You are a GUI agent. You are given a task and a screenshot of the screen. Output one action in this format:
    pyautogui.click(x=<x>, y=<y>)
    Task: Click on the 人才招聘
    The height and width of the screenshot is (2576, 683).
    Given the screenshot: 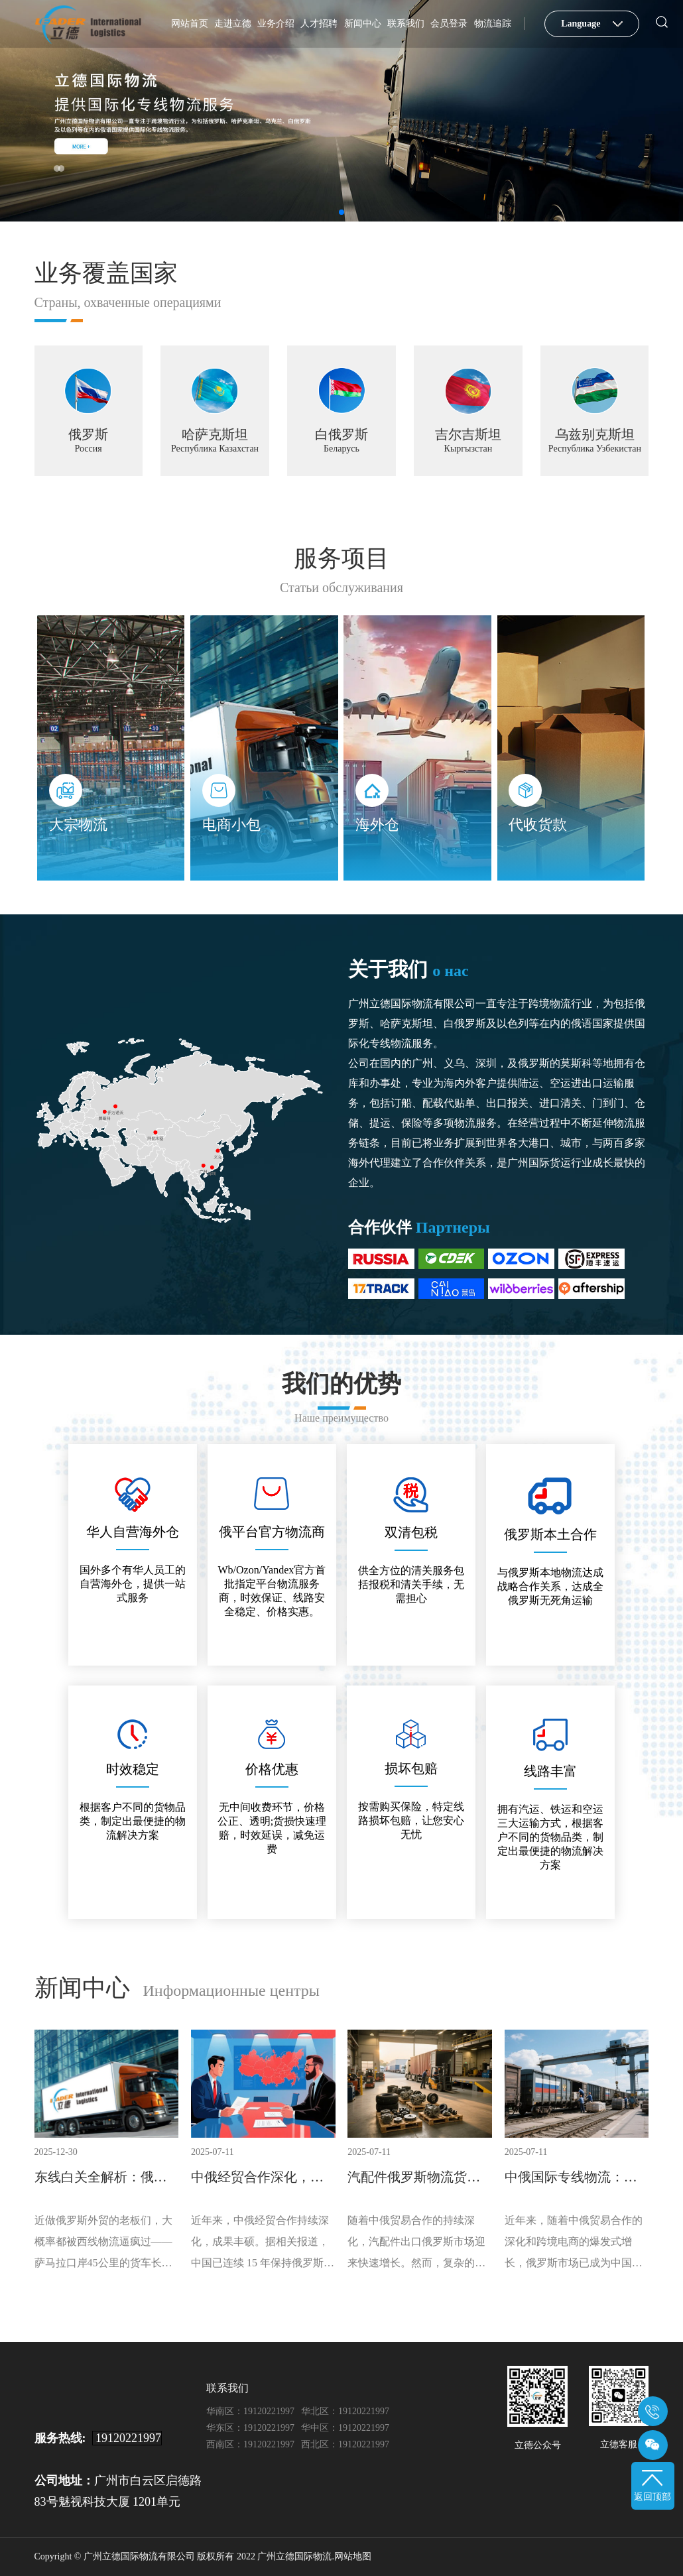 What is the action you would take?
    pyautogui.click(x=319, y=24)
    